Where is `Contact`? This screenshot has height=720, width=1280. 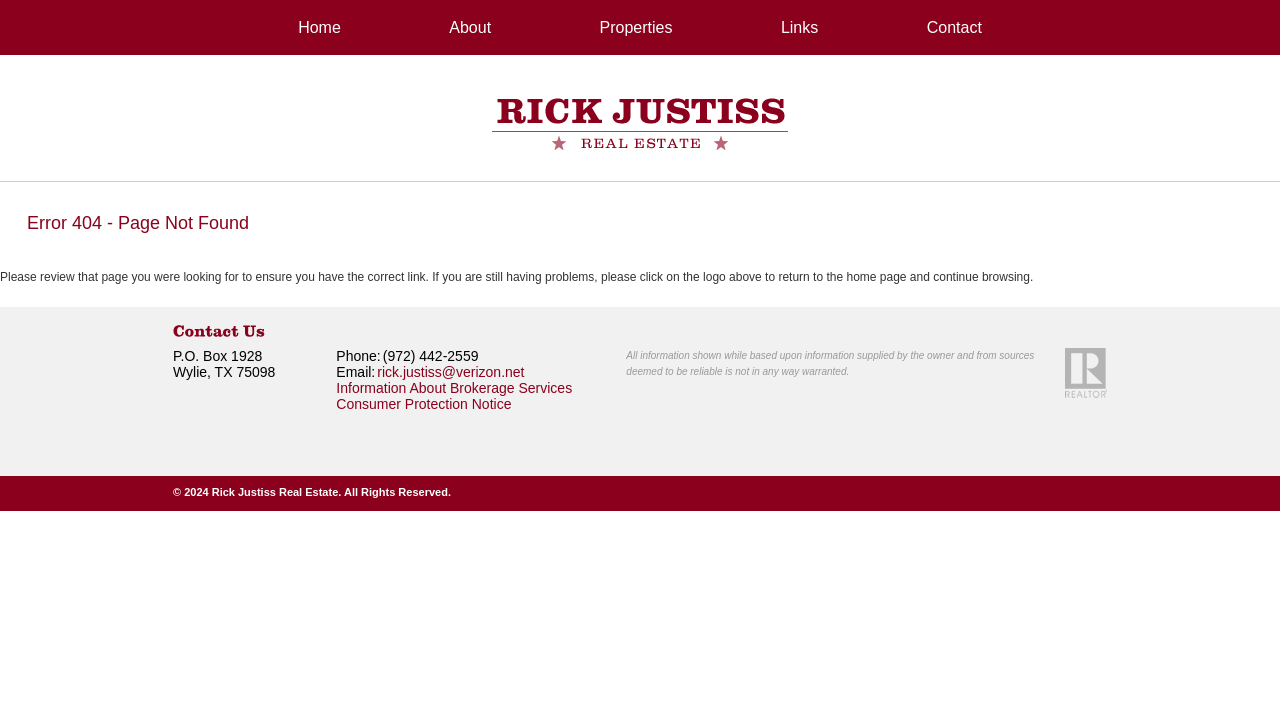 Contact is located at coordinates (954, 27).